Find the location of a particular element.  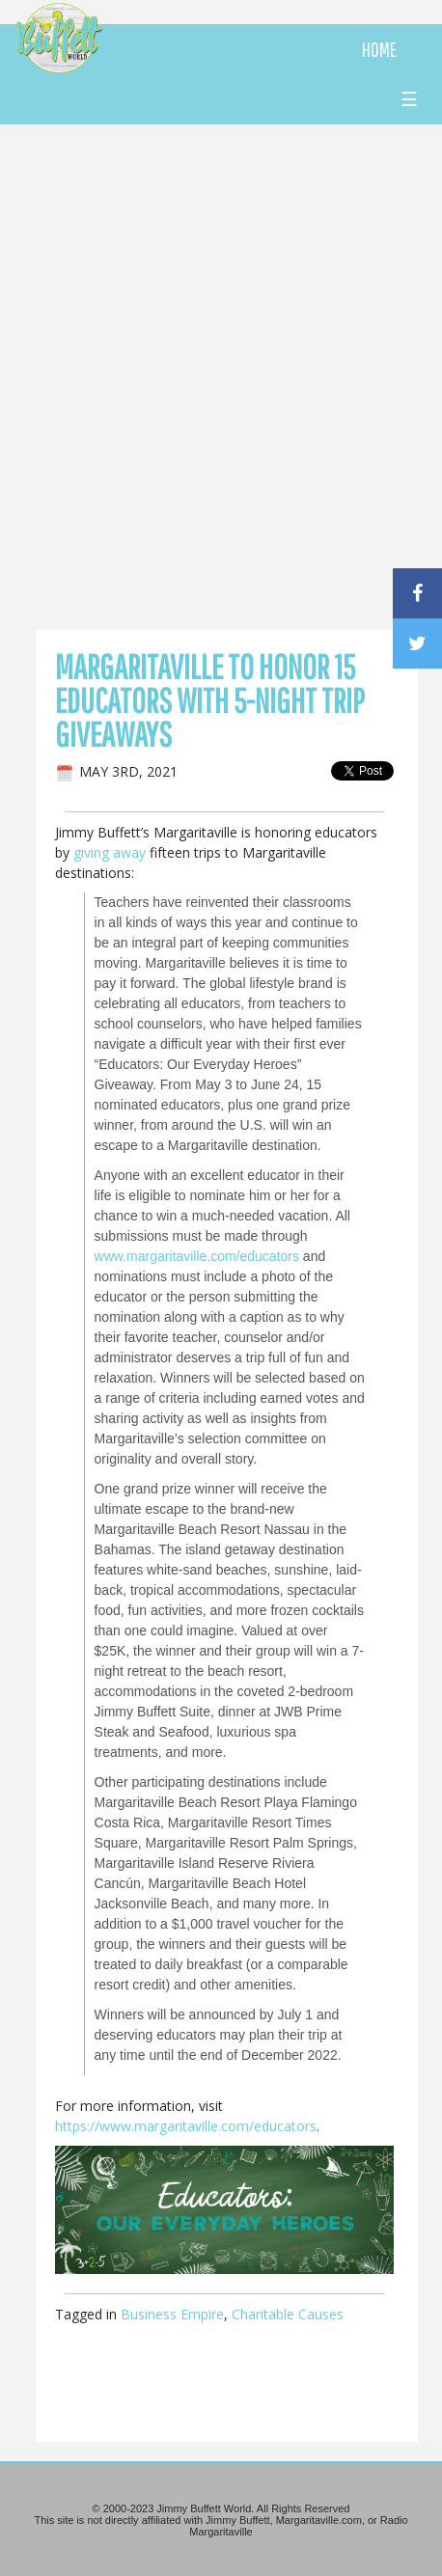

www.margaritaville.com/educators is located at coordinates (197, 1256).